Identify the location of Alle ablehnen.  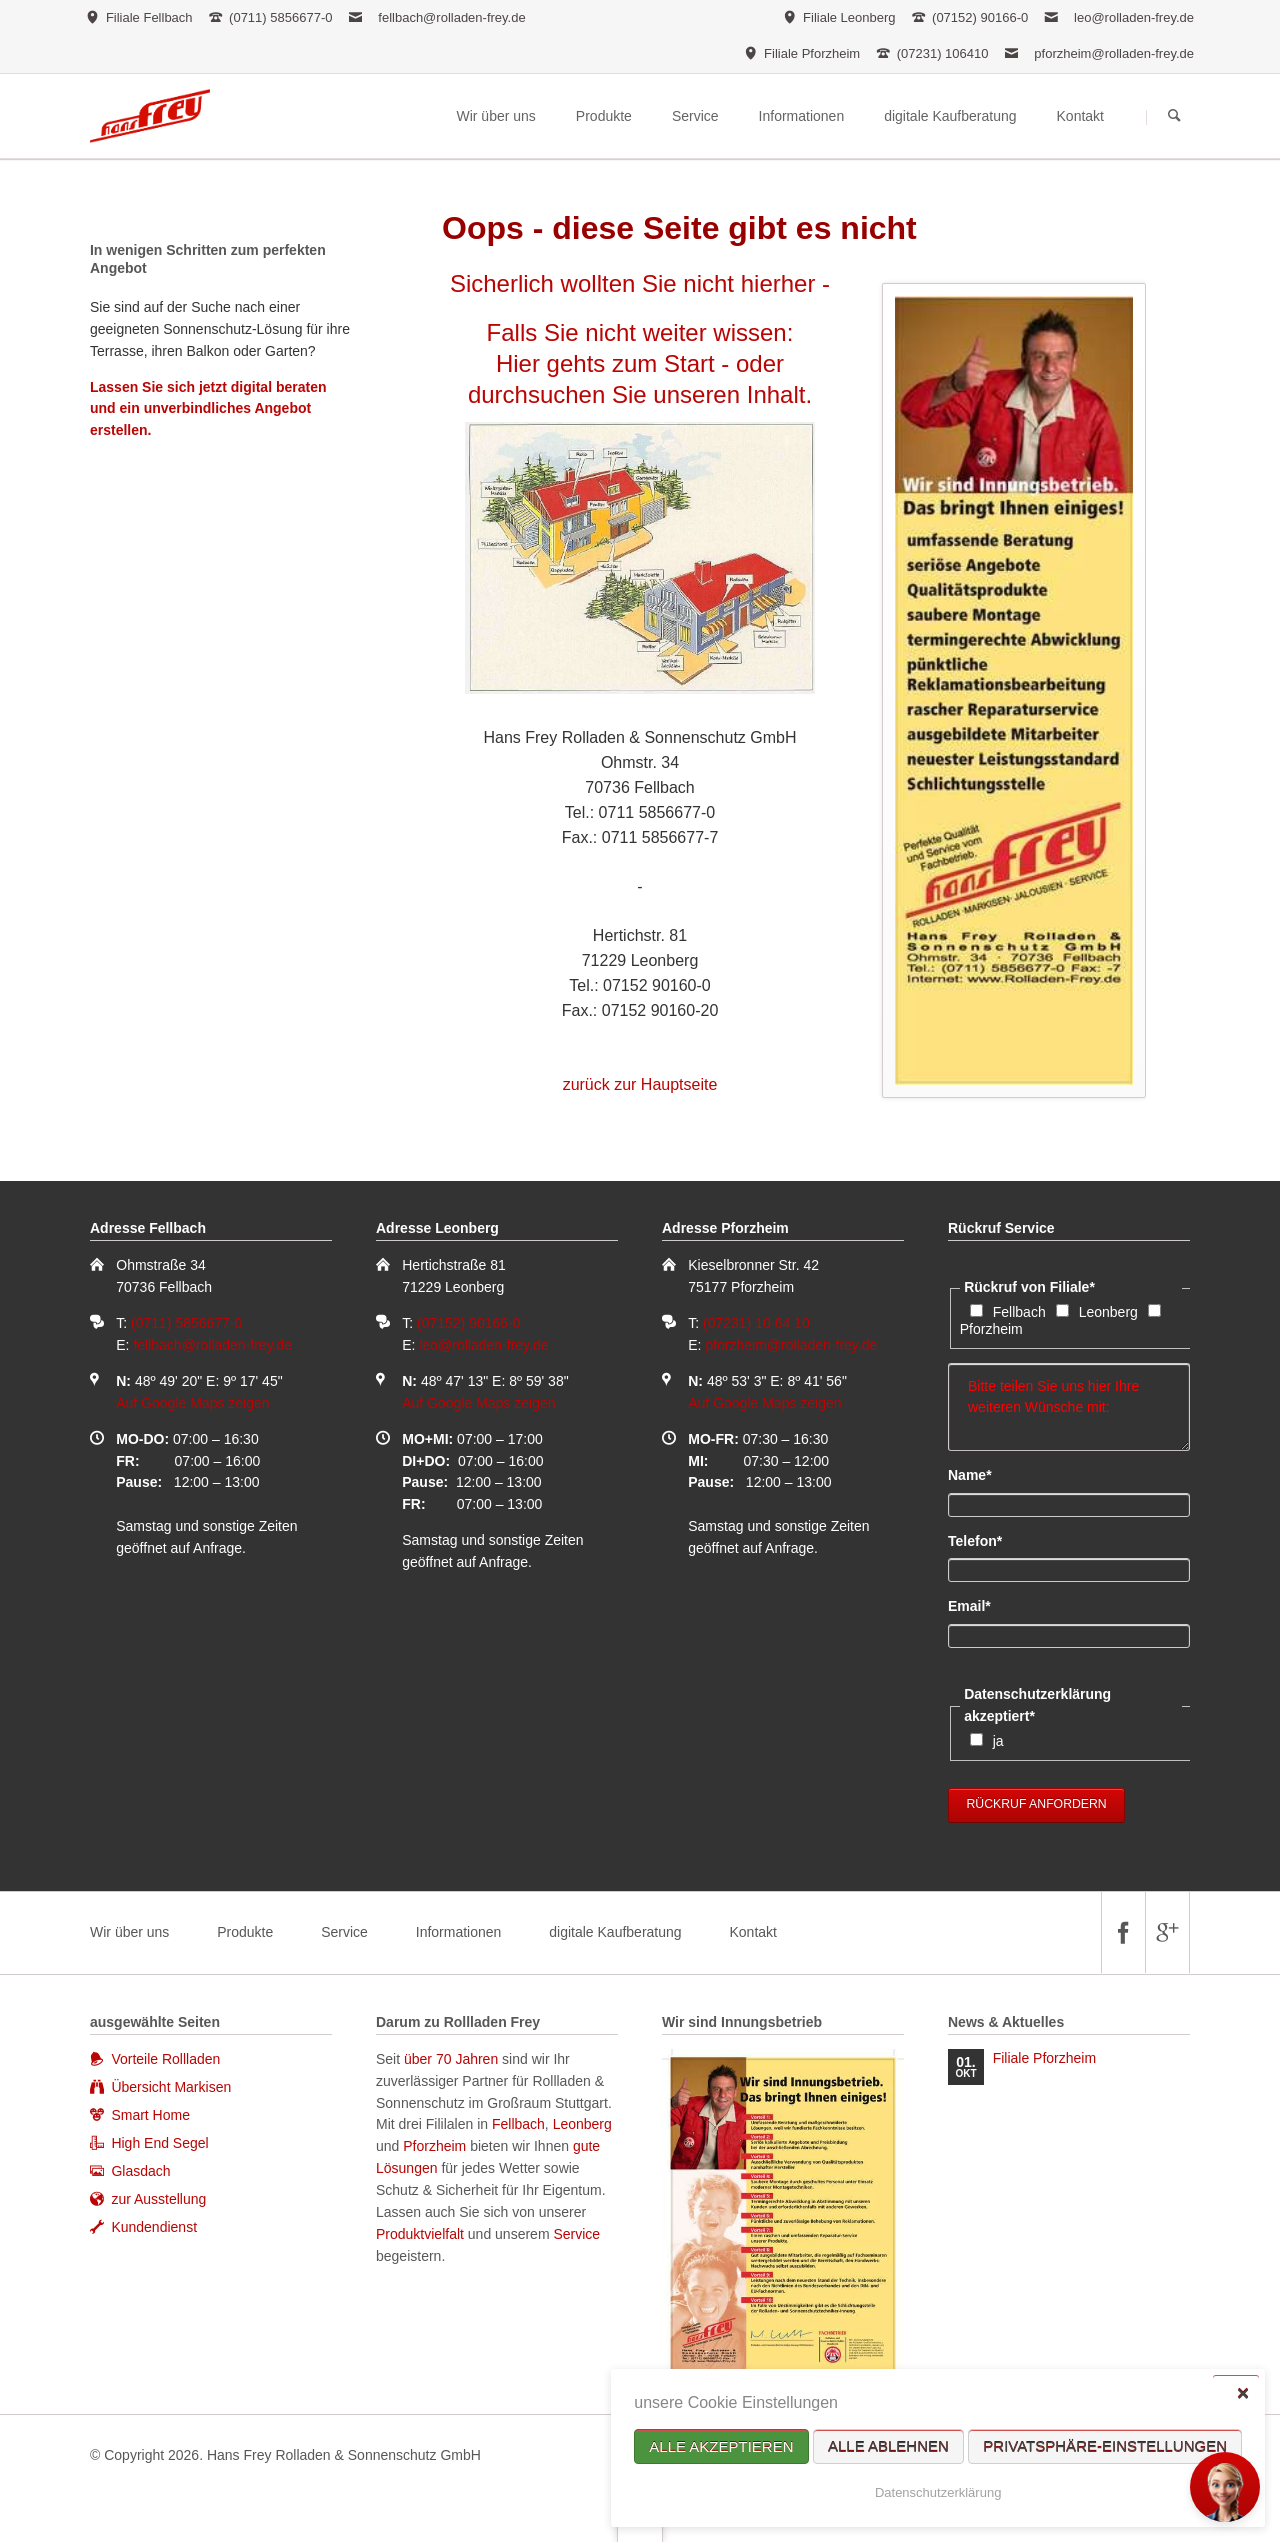
(888, 2446).